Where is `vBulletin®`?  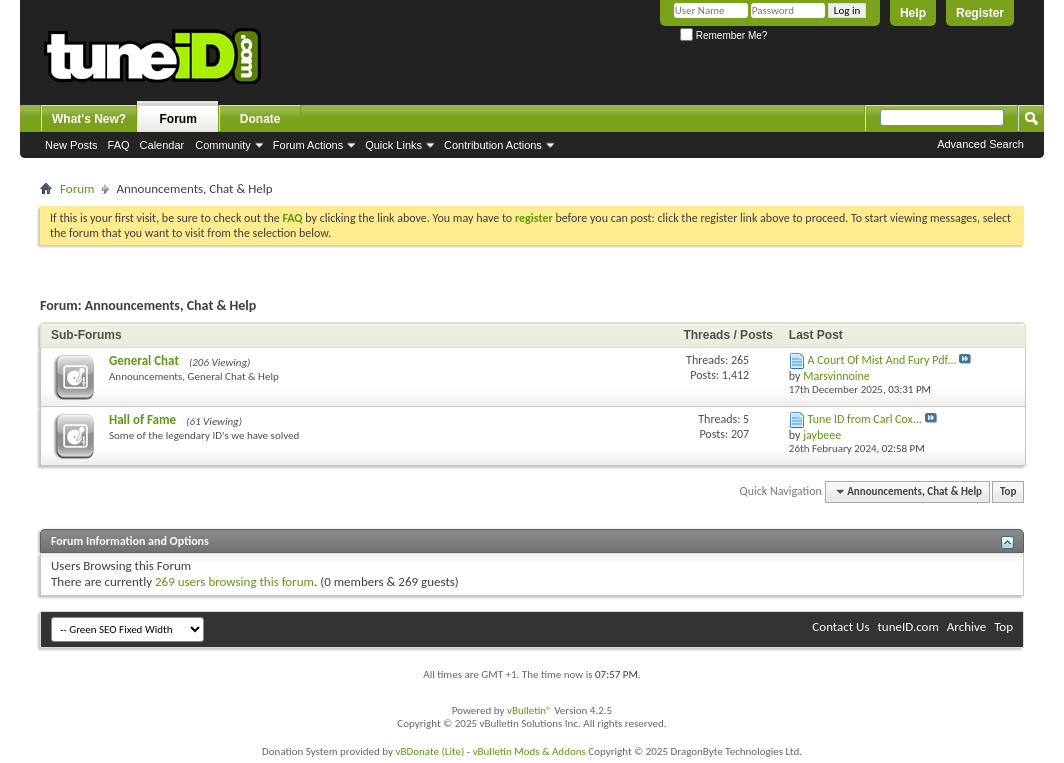
vBulletin® is located at coordinates (529, 710).